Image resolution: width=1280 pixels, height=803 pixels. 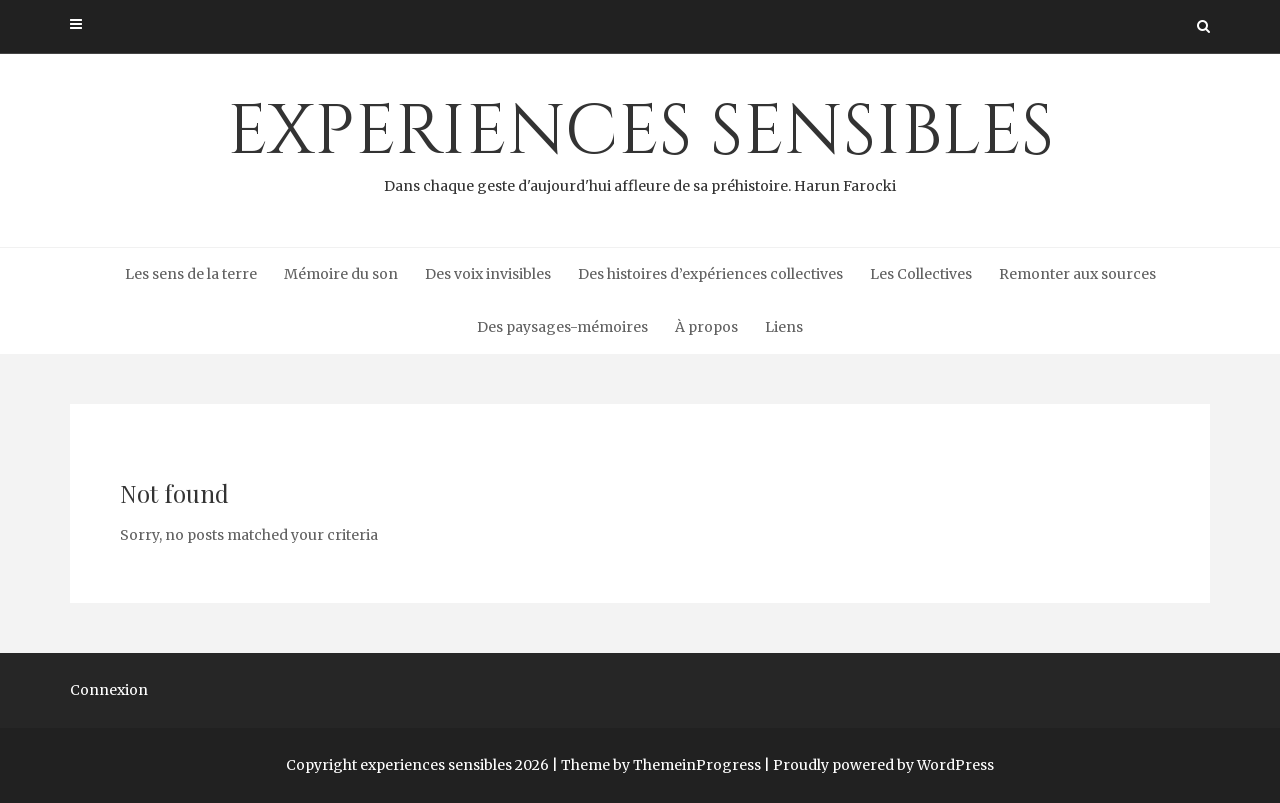 What do you see at coordinates (784, 327) in the screenshot?
I see `Liens` at bounding box center [784, 327].